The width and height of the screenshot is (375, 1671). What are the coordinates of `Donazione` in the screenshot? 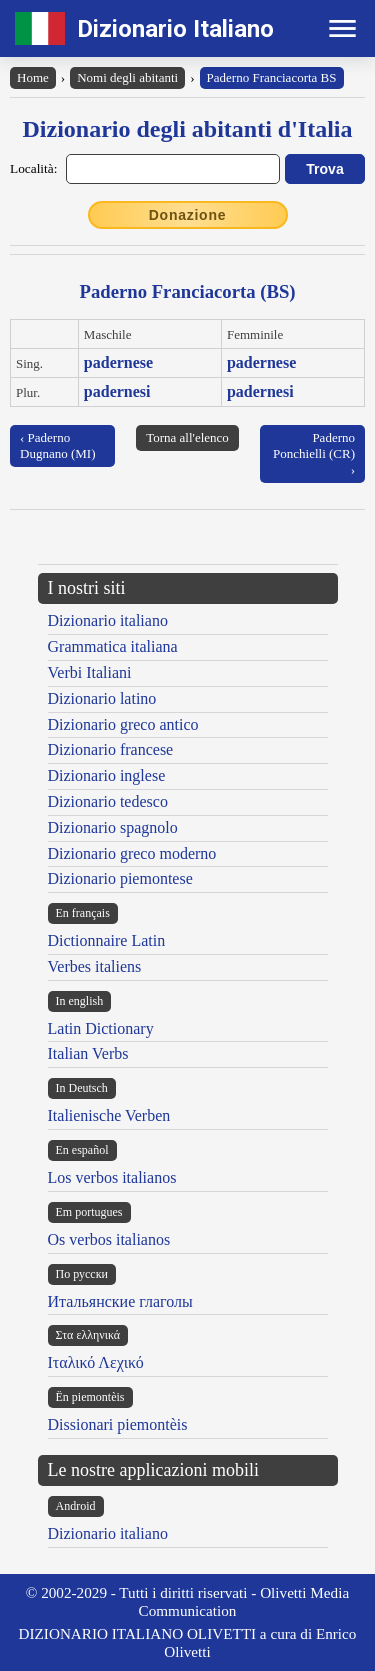 It's located at (188, 215).